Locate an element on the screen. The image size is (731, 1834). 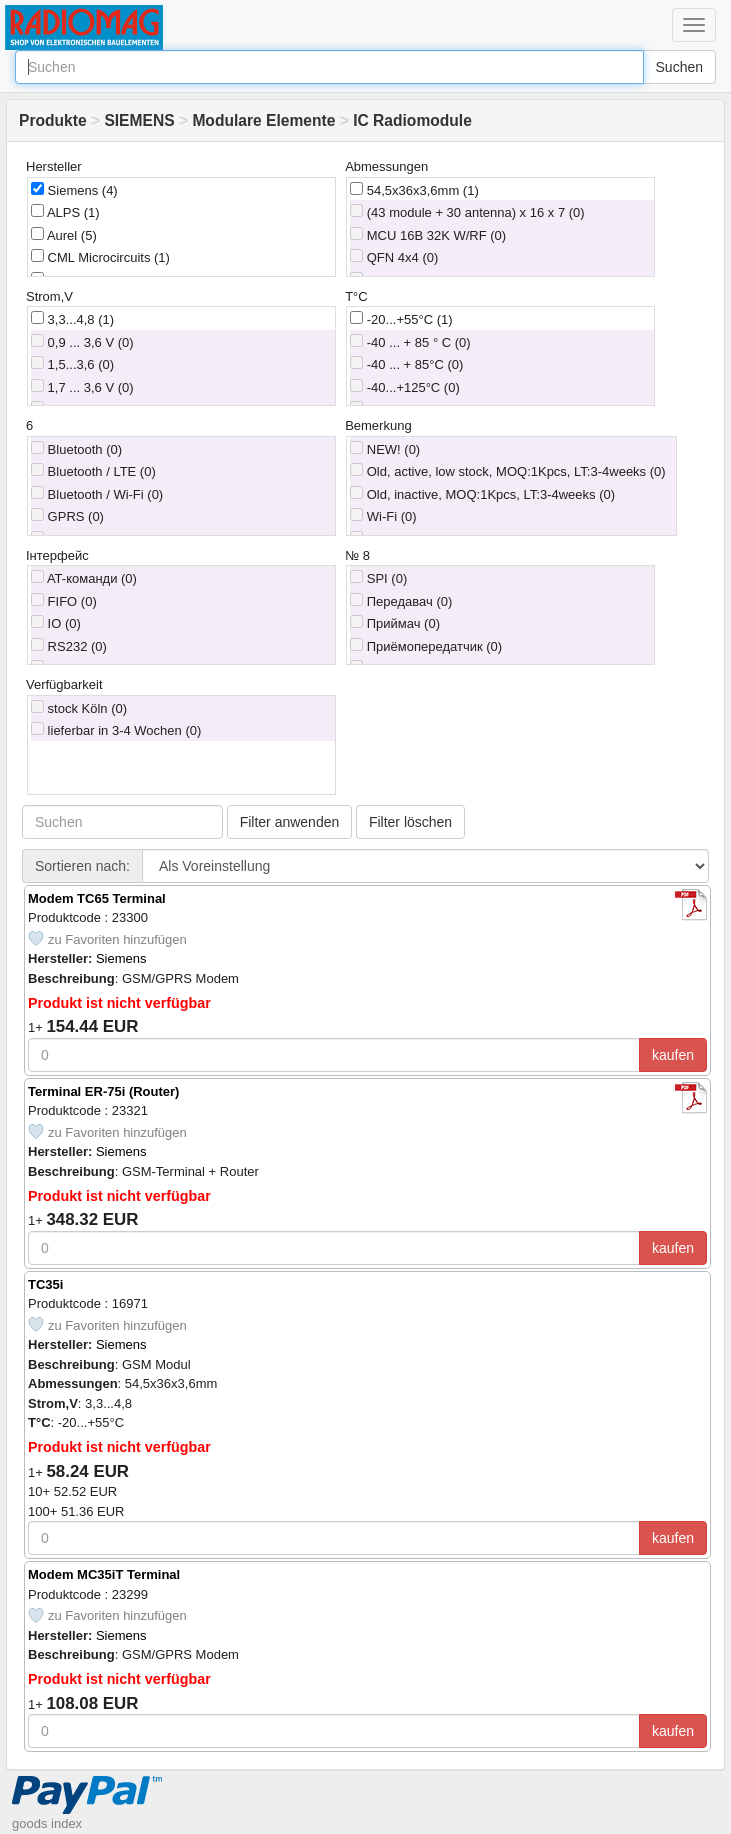
RS232 (0) is located at coordinates (69, 646).